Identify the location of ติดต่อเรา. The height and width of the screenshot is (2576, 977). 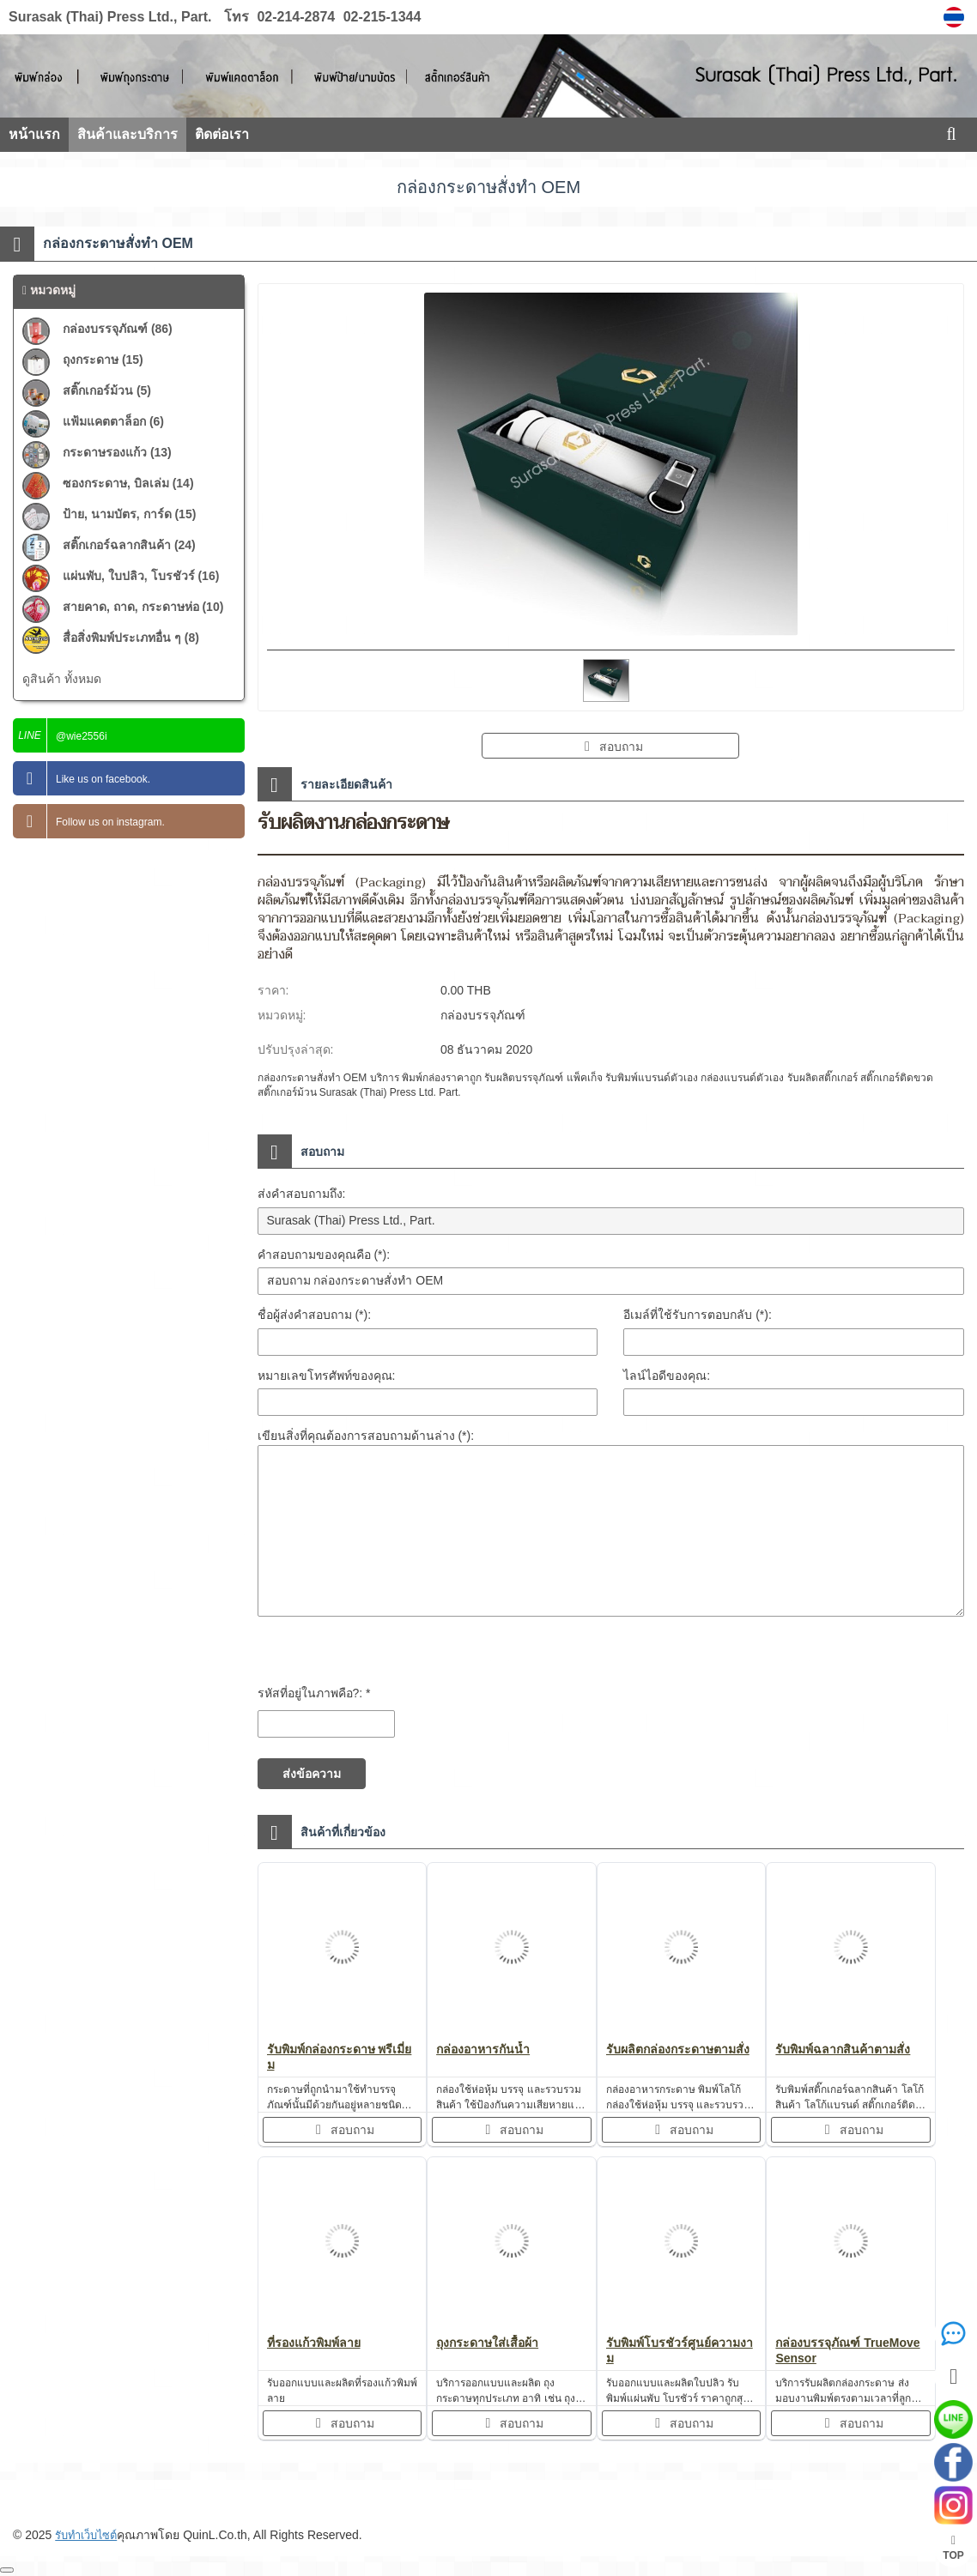
(222, 134).